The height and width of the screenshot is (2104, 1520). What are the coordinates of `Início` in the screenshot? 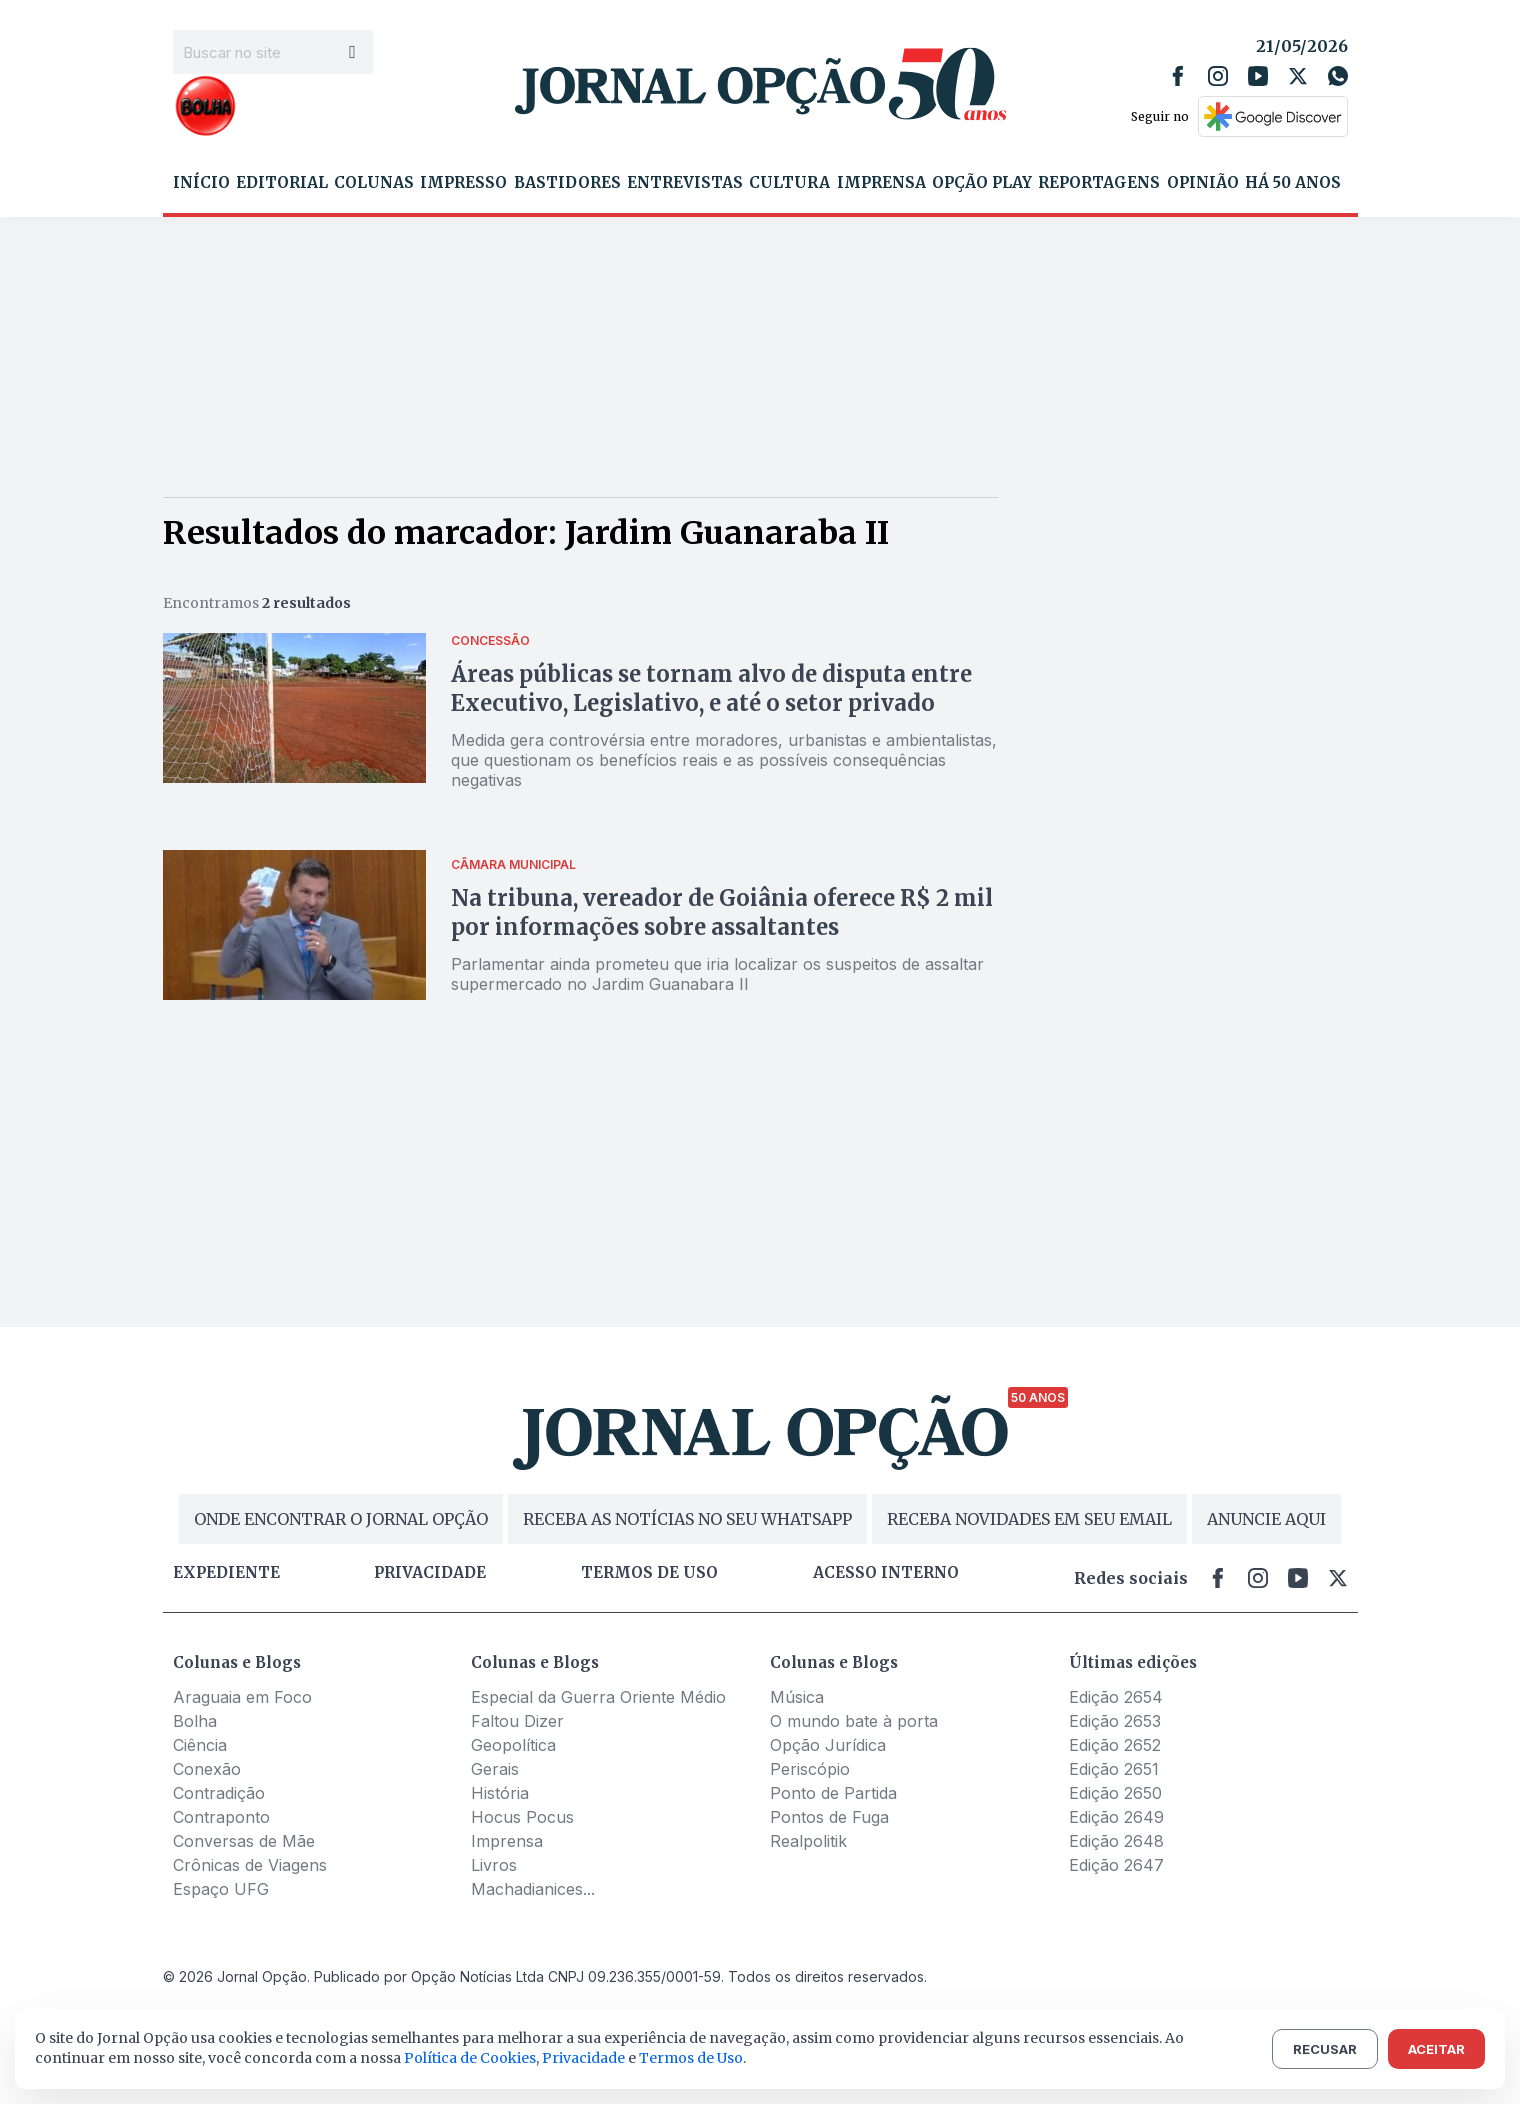 It's located at (201, 183).